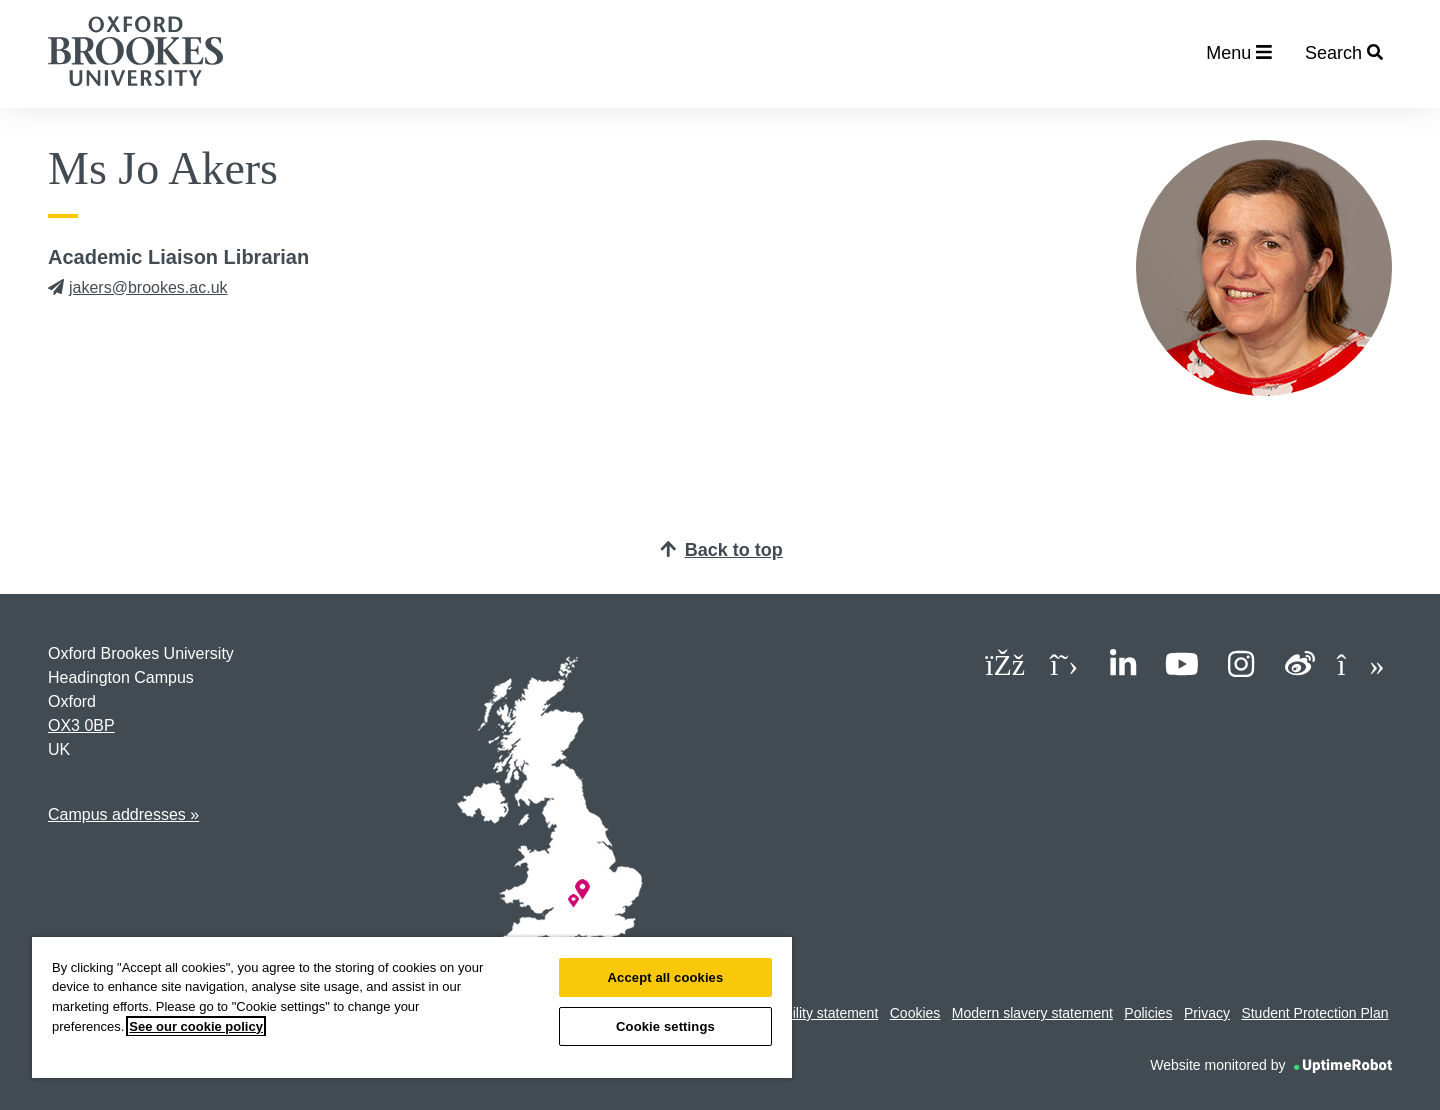  What do you see at coordinates (808, 1013) in the screenshot?
I see `Accessibility statement` at bounding box center [808, 1013].